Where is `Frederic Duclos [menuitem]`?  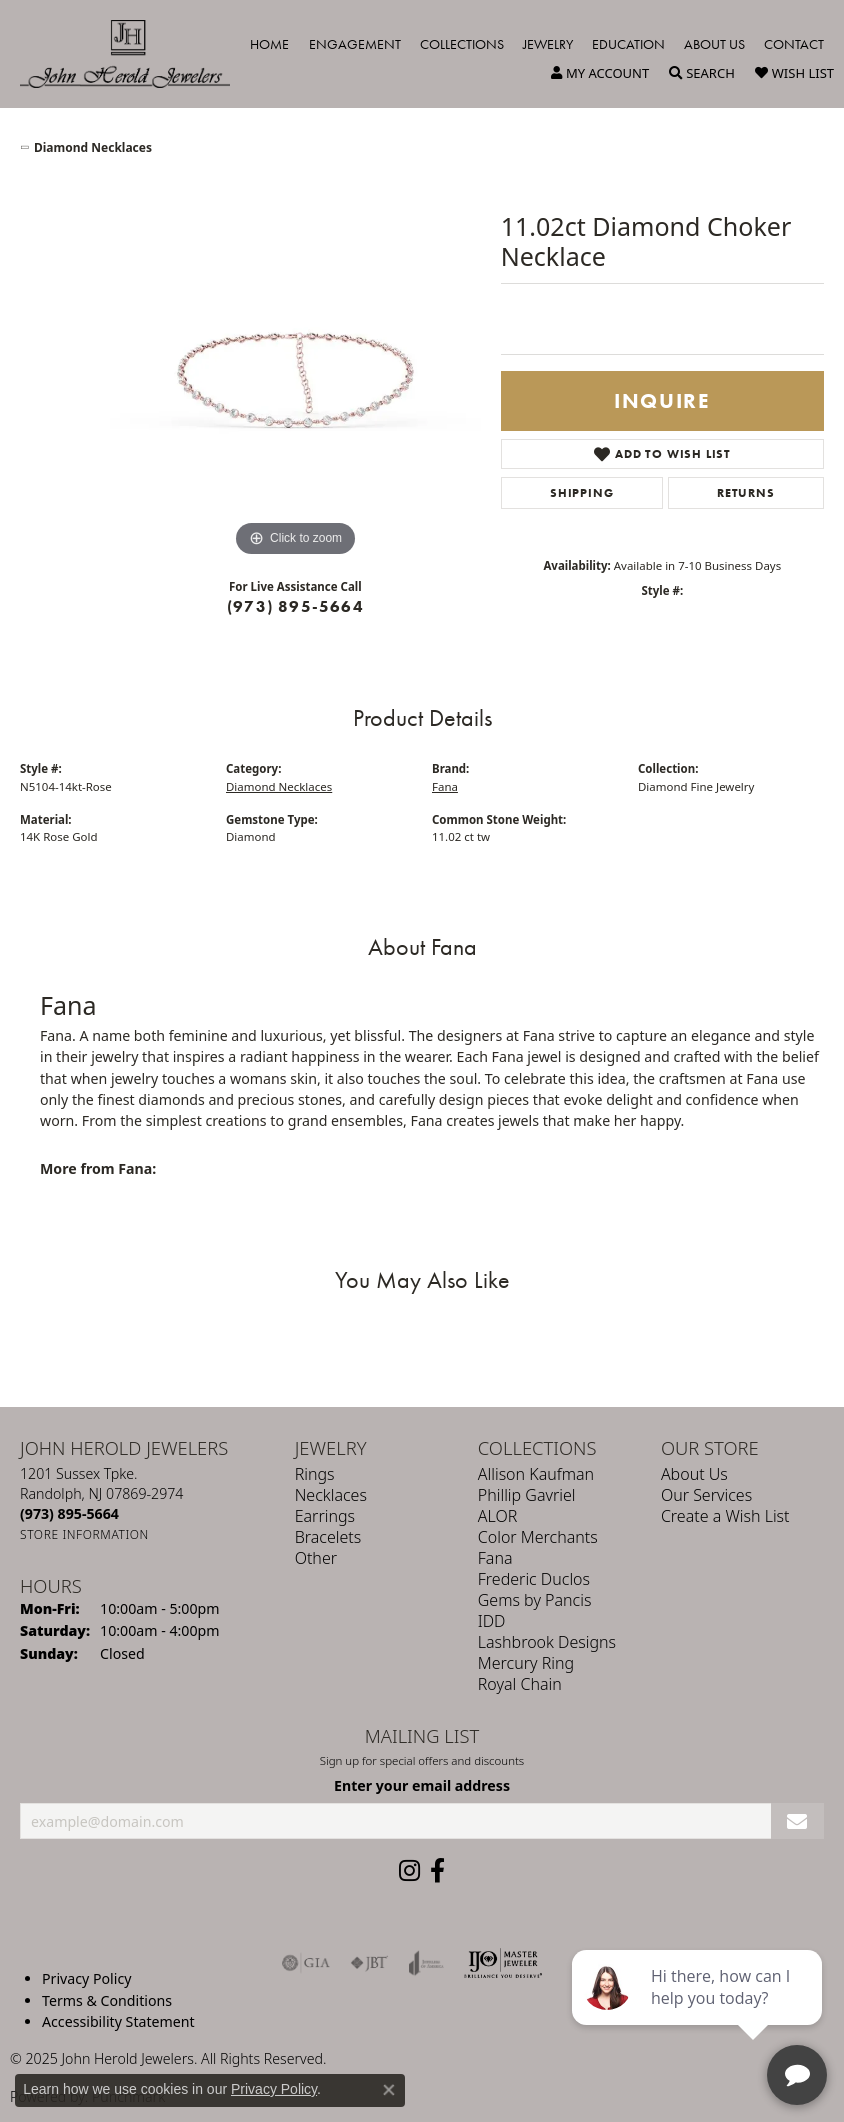
Frederic Duclos [menuitem] is located at coordinates (534, 1579).